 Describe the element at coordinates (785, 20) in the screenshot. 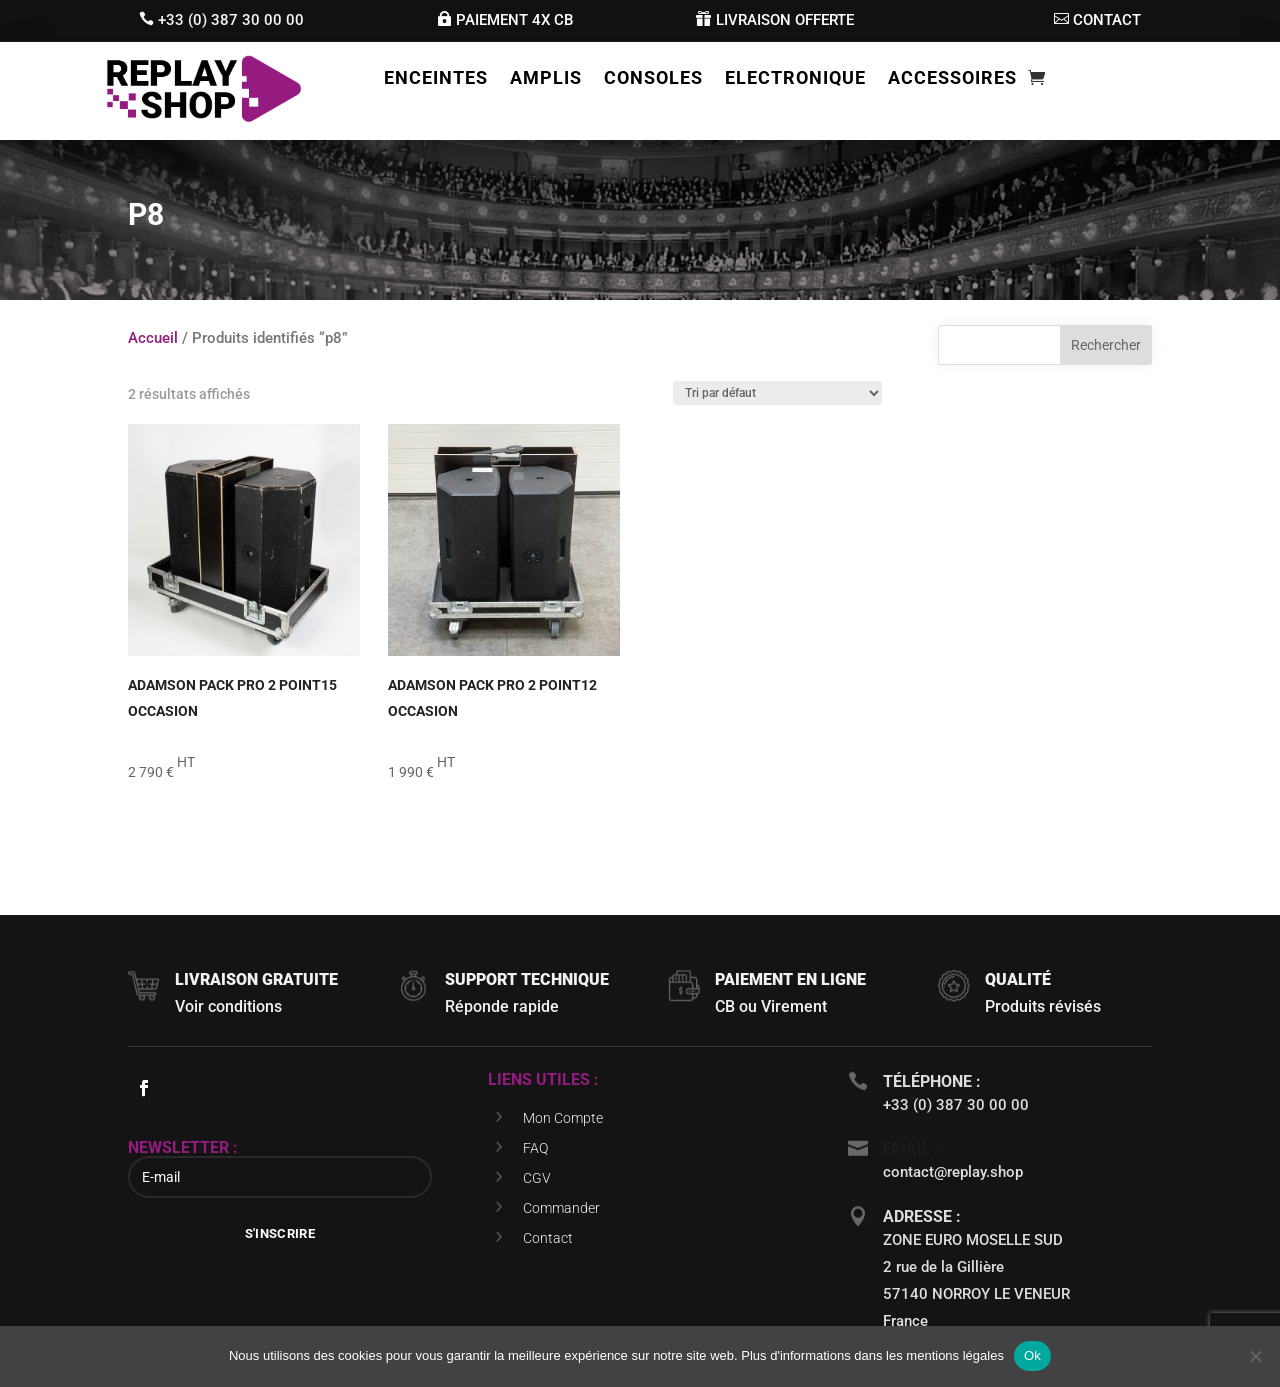

I see `livraison offerte` at that location.